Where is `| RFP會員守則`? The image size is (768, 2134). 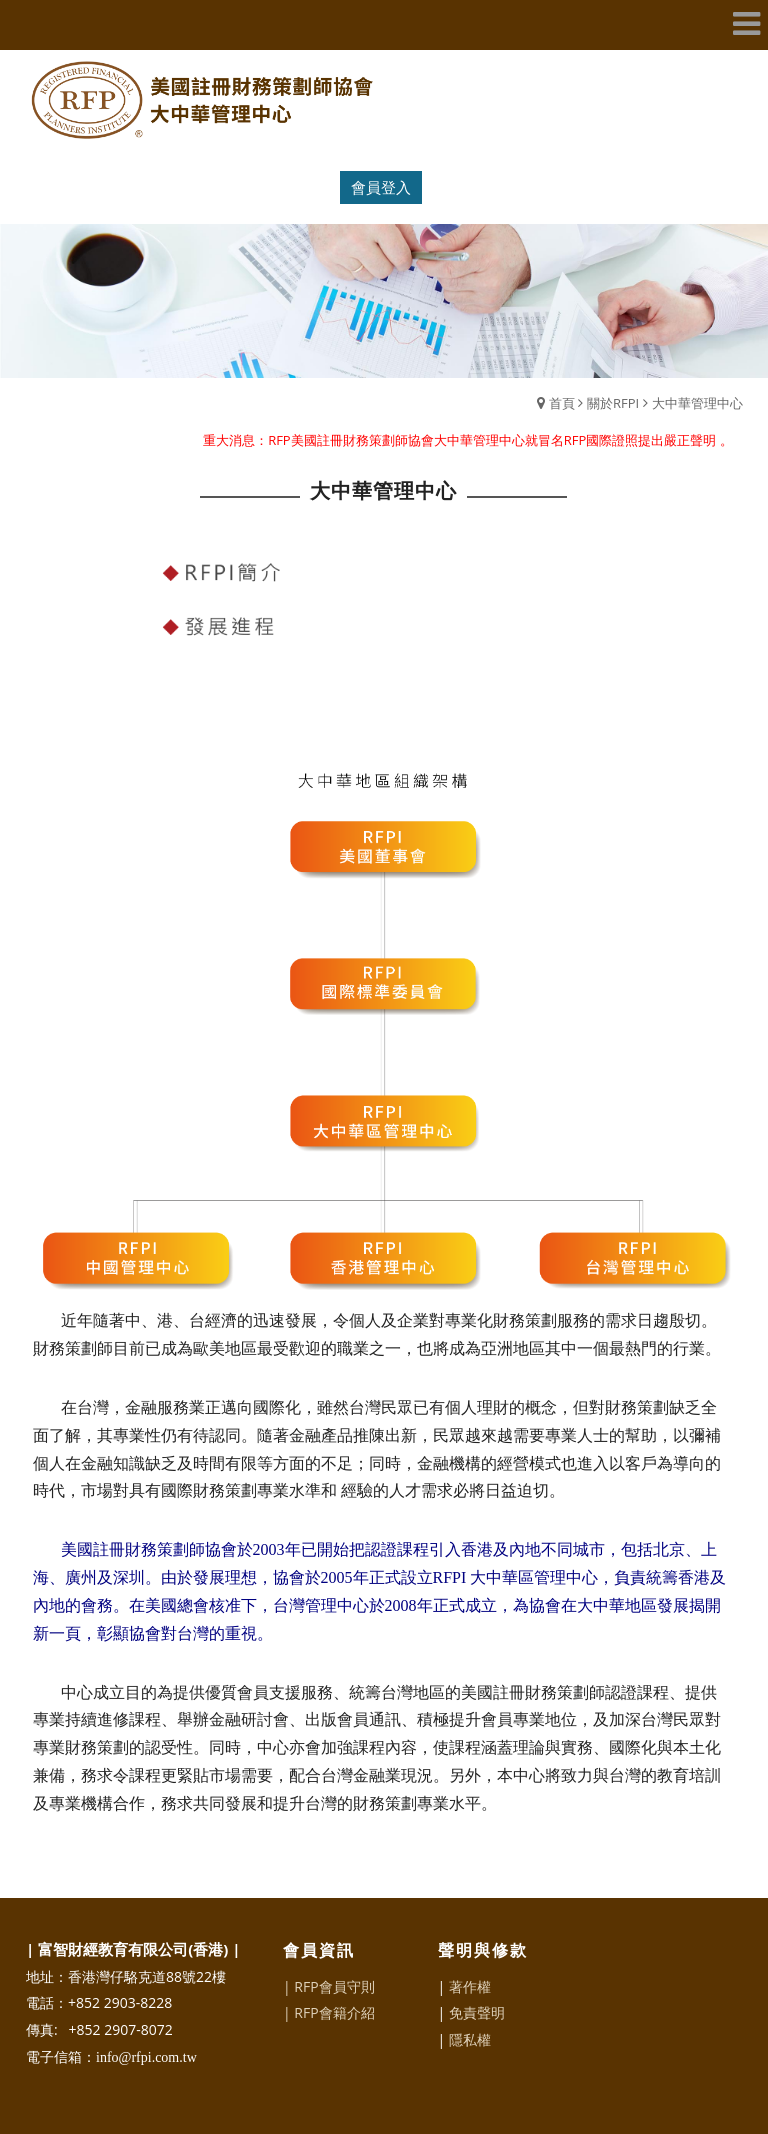 | RFP會員守則 is located at coordinates (329, 1986).